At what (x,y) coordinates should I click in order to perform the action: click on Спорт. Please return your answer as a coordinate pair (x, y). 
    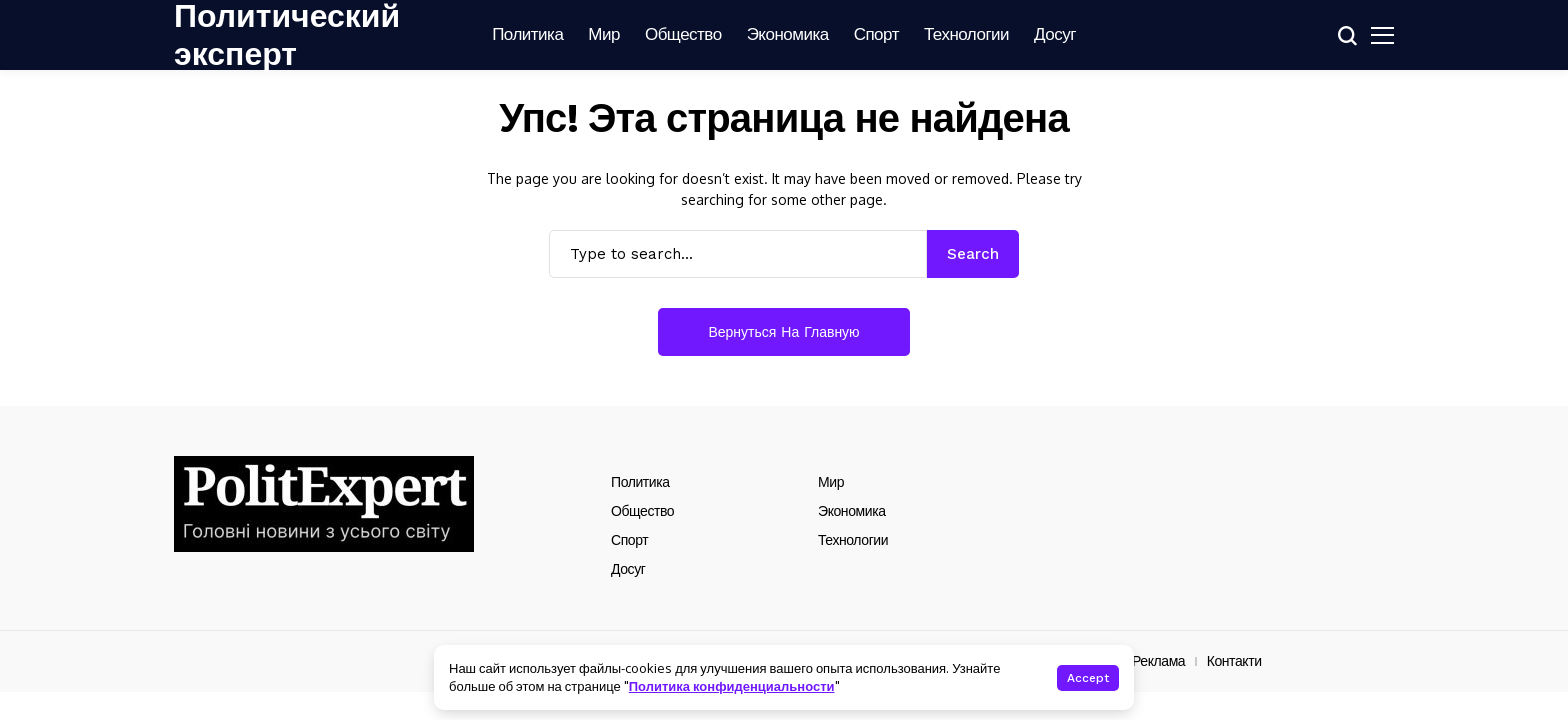
    Looking at the image, I should click on (629, 540).